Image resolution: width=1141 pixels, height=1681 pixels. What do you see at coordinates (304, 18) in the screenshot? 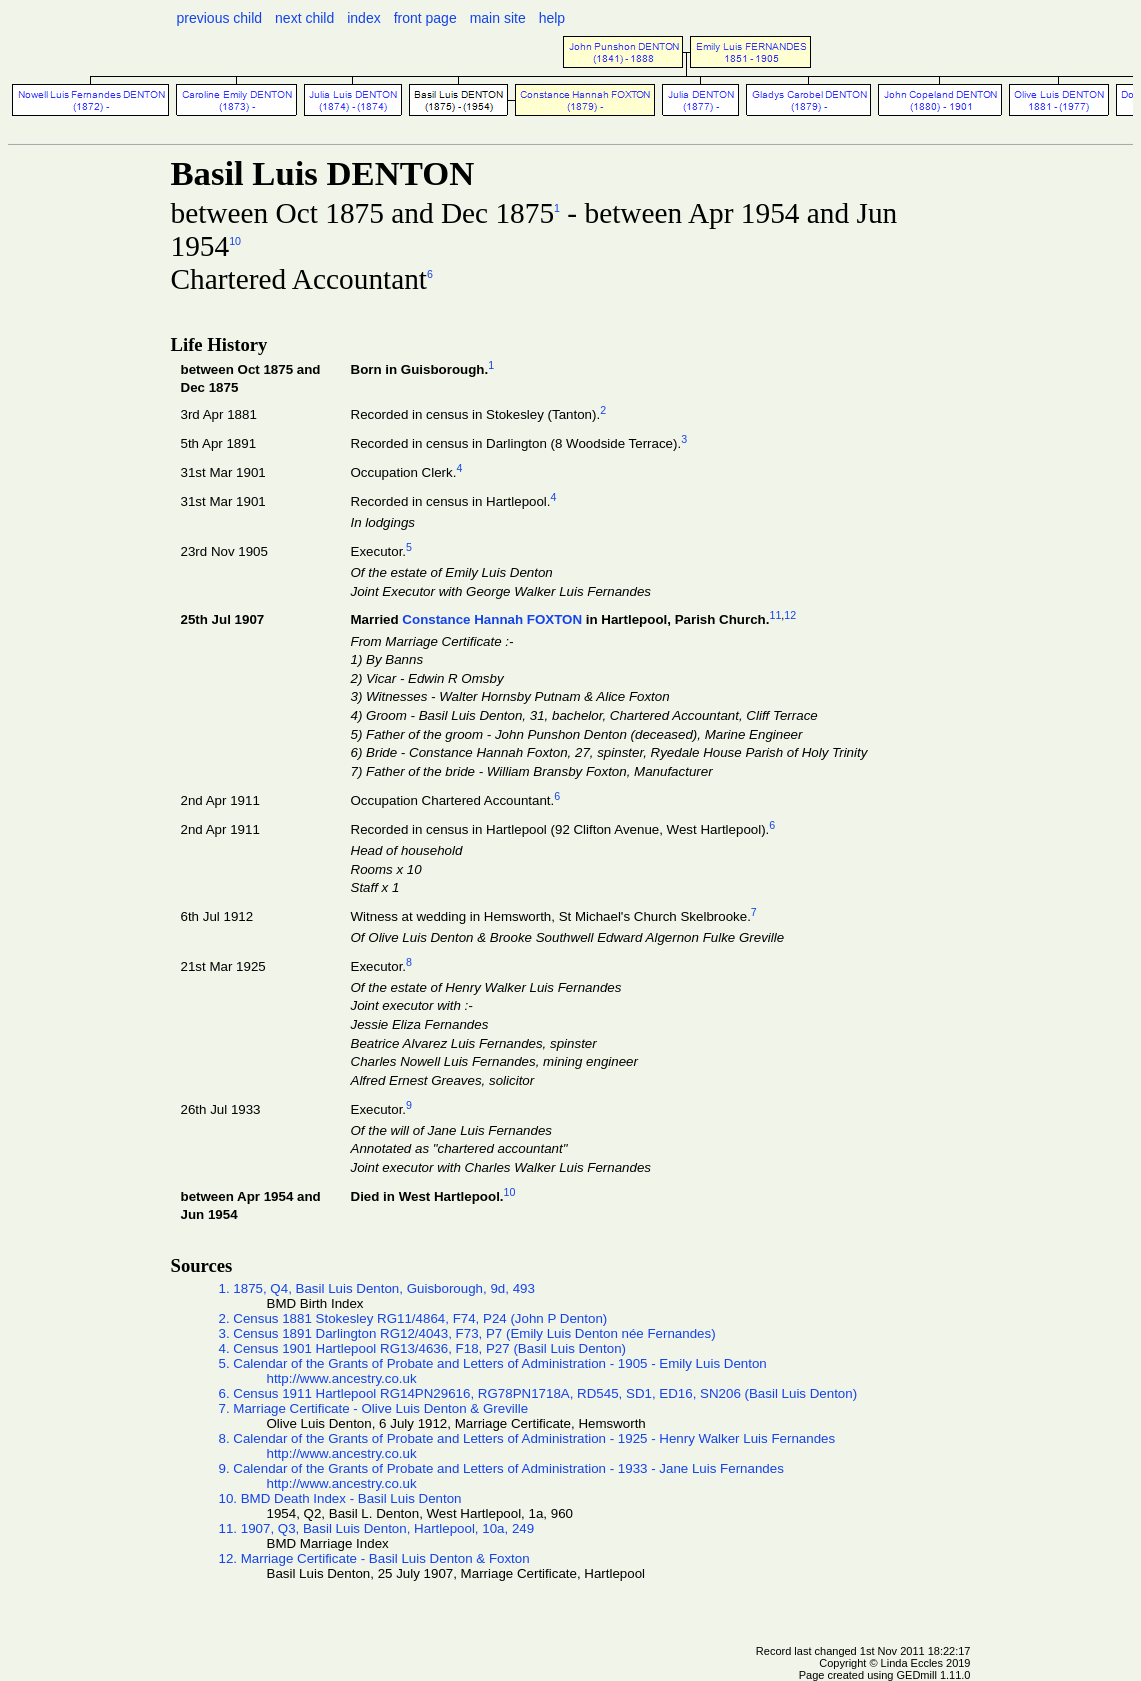
I see `next child` at bounding box center [304, 18].